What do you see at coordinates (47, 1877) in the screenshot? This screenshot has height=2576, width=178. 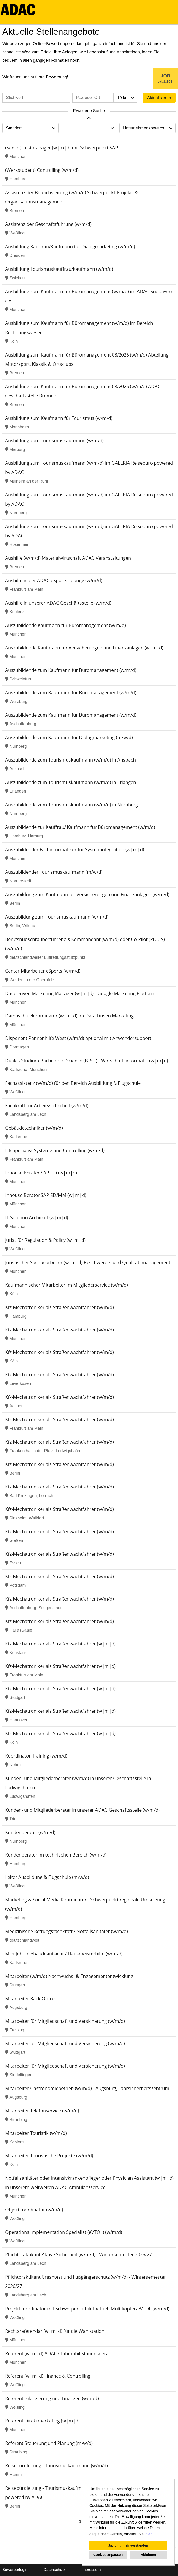 I see `Leiter Ausbildung & Flugschule (m/w/d)` at bounding box center [47, 1877].